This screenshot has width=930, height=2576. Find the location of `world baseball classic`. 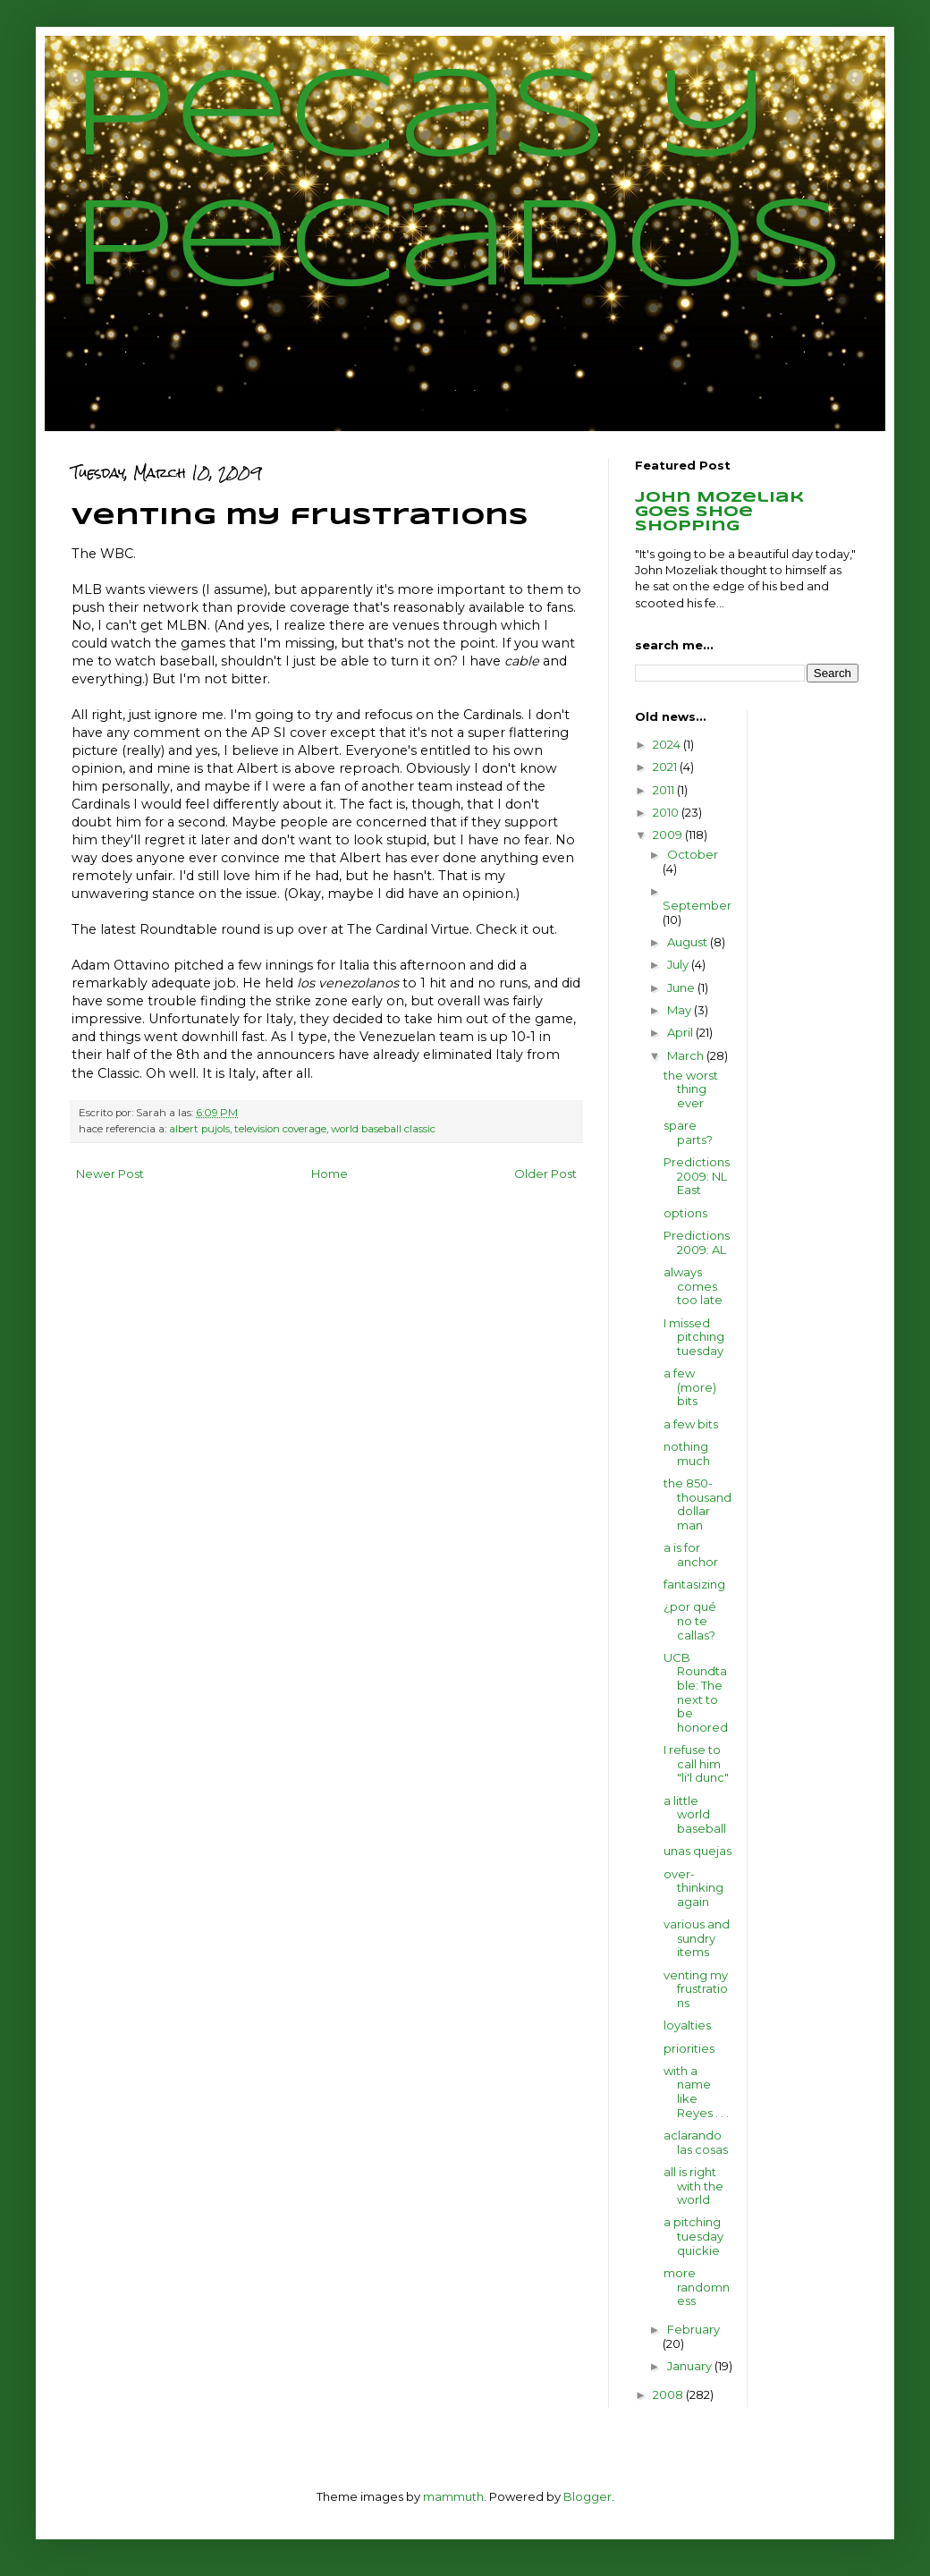

world baseball classic is located at coordinates (383, 1129).